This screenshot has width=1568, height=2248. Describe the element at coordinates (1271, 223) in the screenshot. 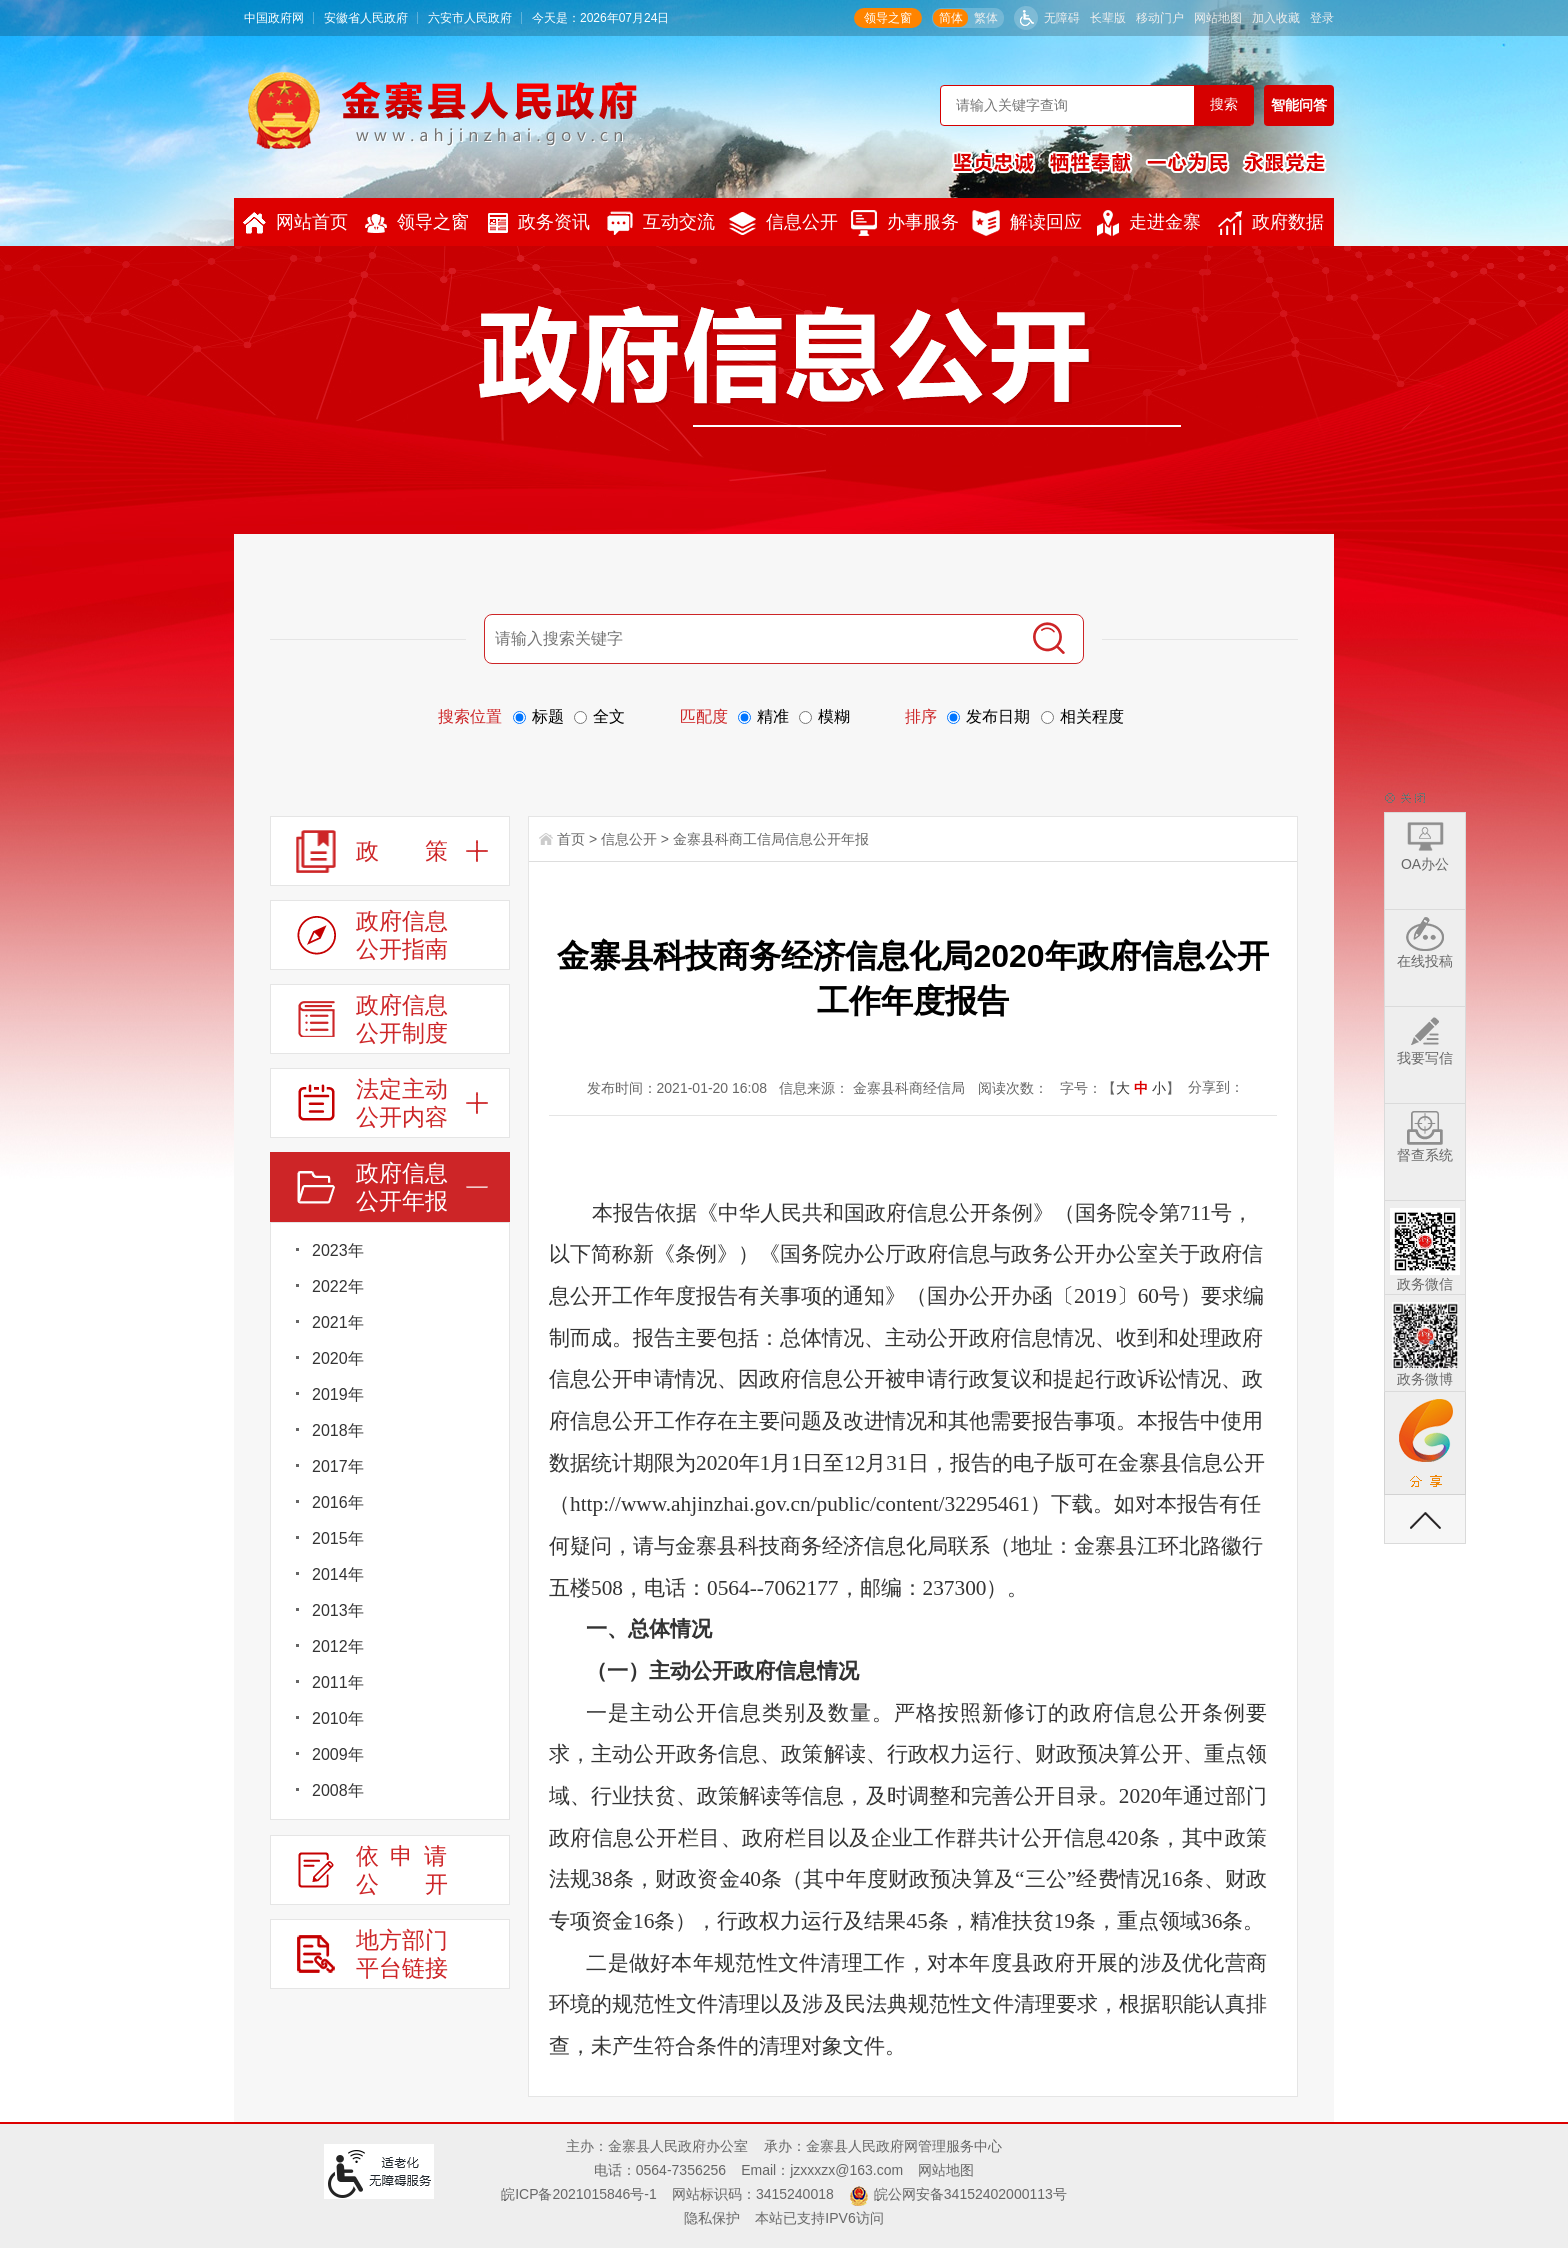

I see `政府数据` at that location.